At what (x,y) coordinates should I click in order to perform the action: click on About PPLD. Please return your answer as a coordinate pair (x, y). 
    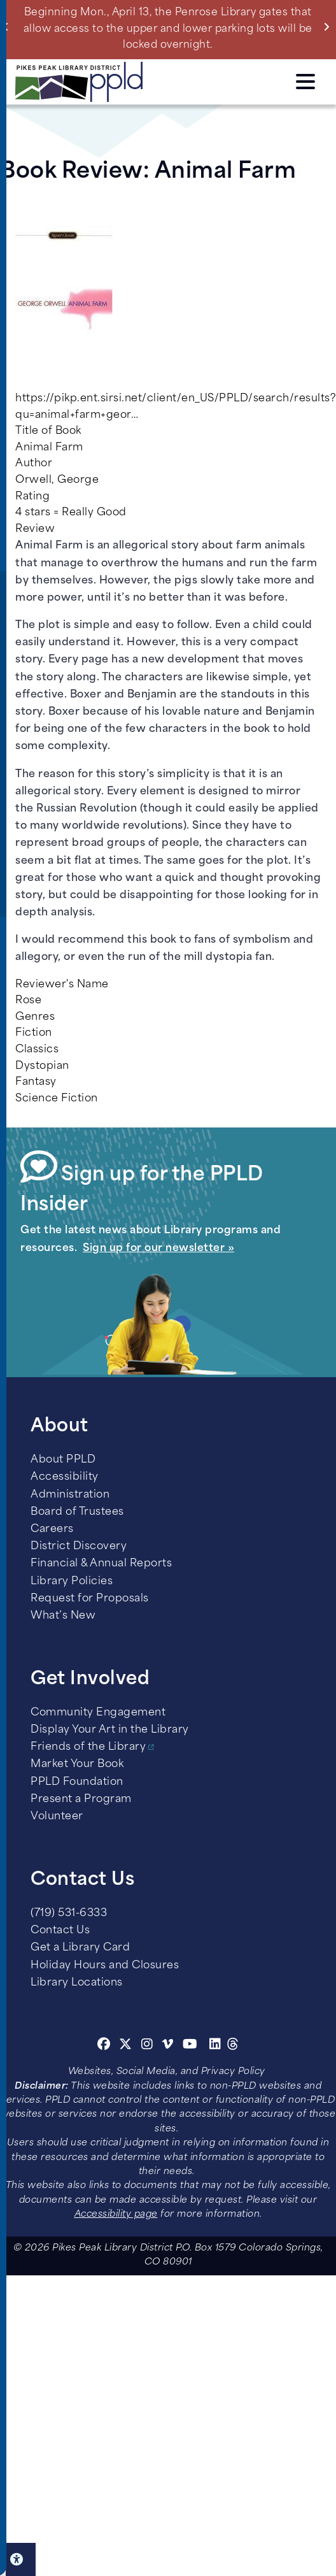
    Looking at the image, I should click on (63, 1460).